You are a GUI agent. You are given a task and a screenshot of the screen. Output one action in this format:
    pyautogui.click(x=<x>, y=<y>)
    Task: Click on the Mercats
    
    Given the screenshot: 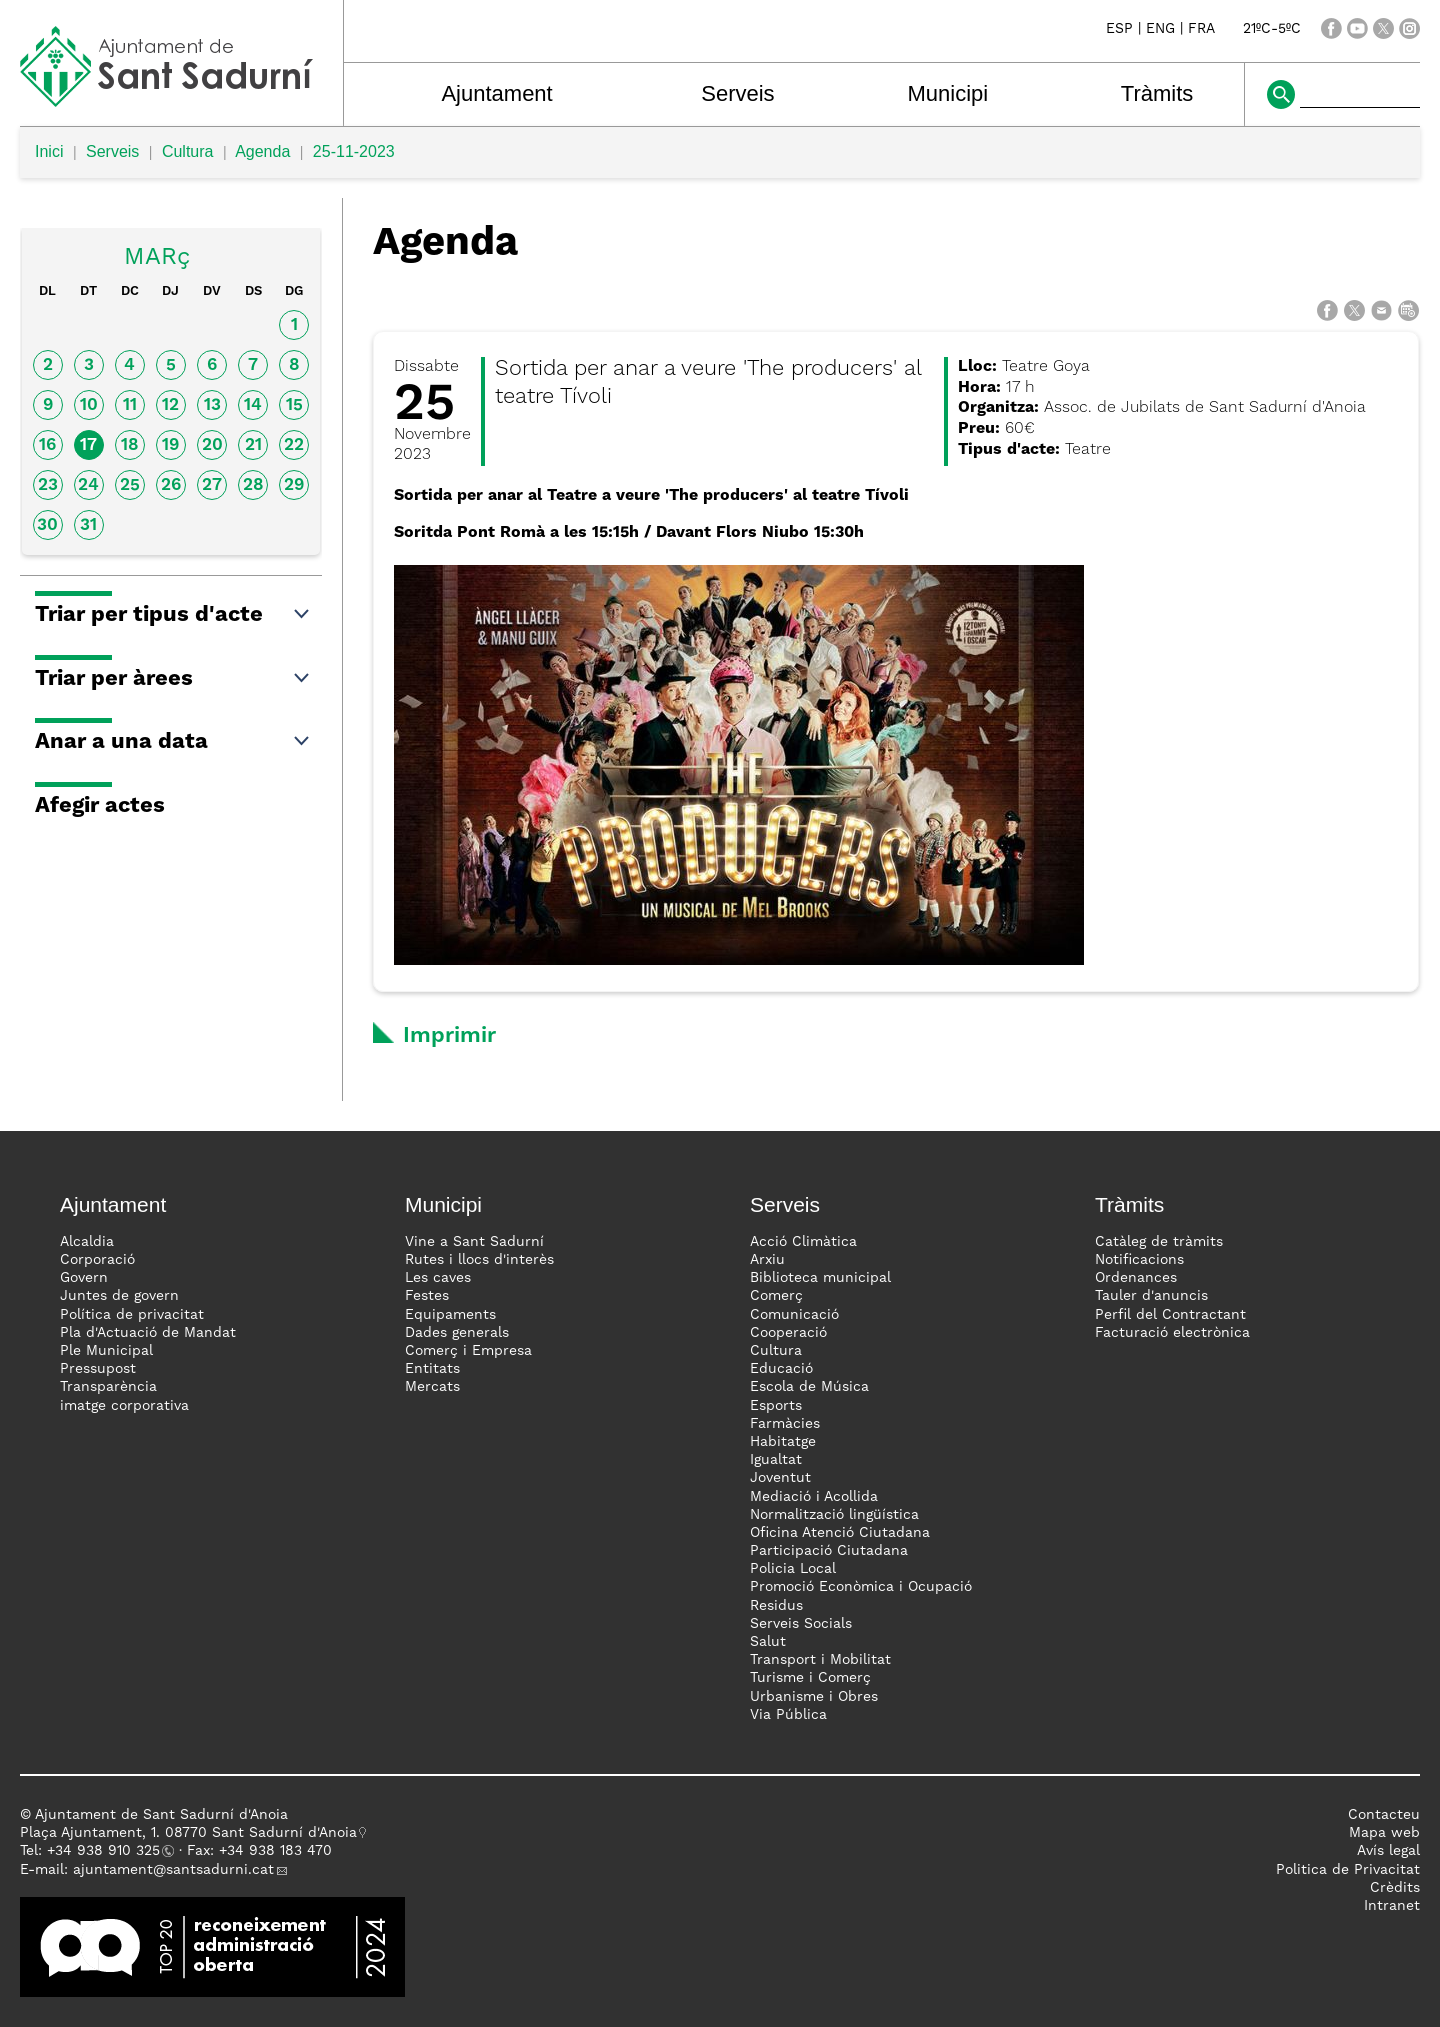 What is the action you would take?
    pyautogui.click(x=432, y=1387)
    